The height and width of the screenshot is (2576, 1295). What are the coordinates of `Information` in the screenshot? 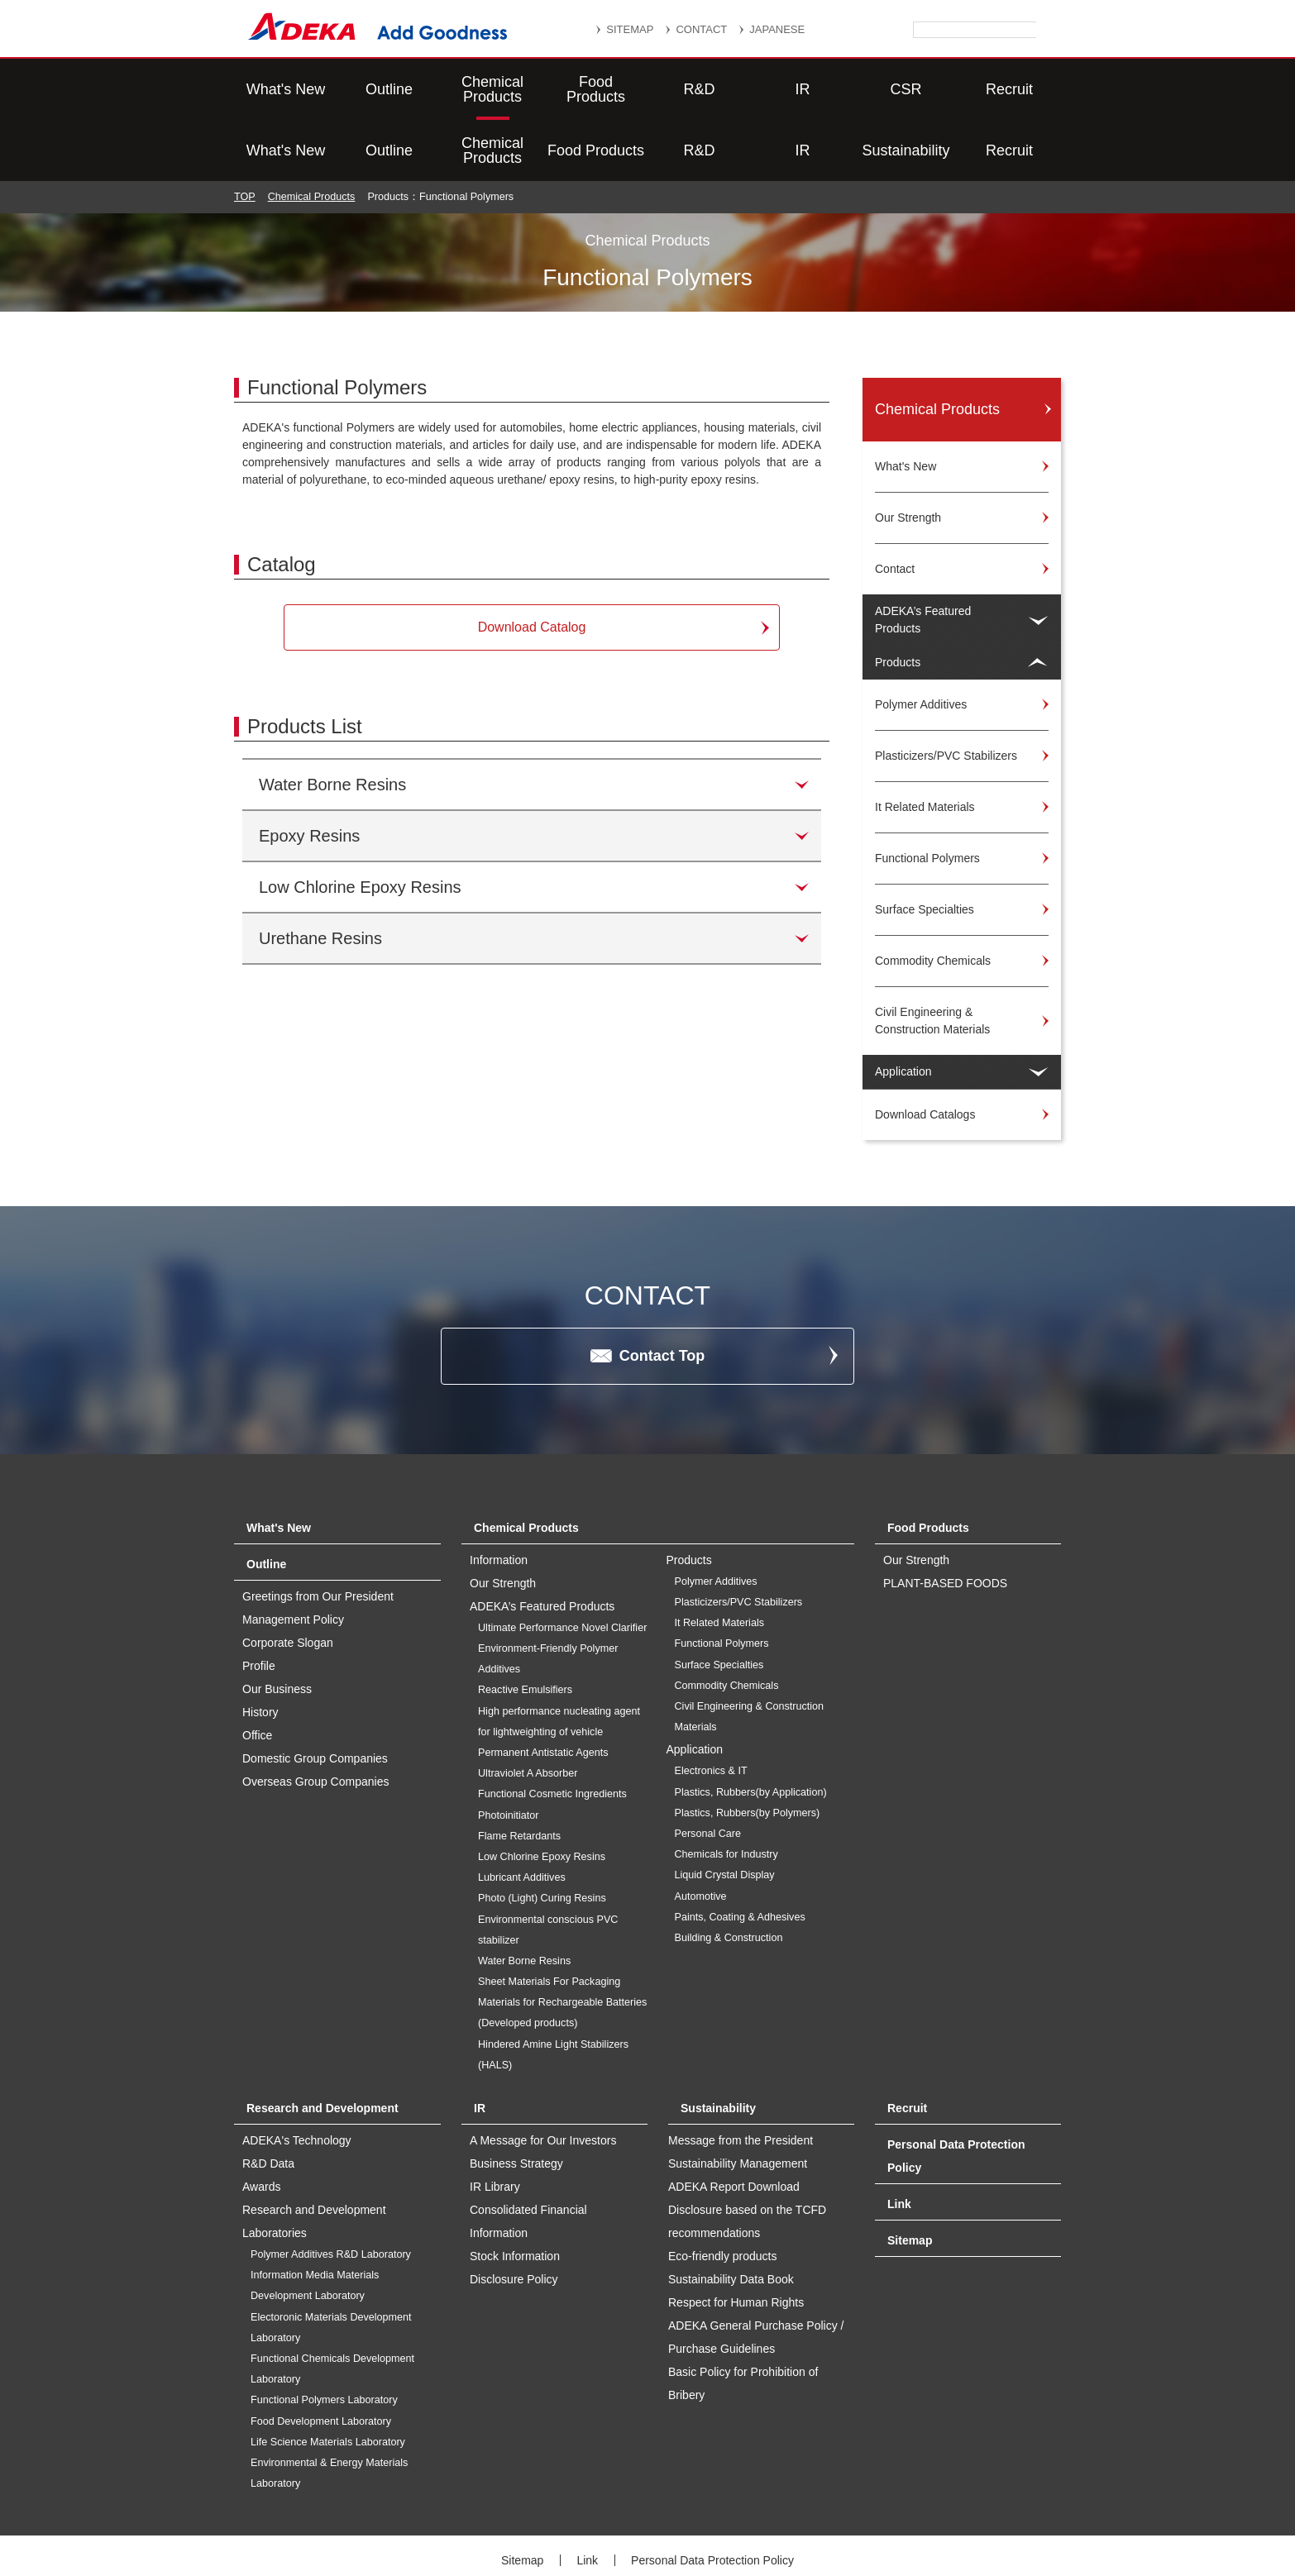 It's located at (499, 1498).